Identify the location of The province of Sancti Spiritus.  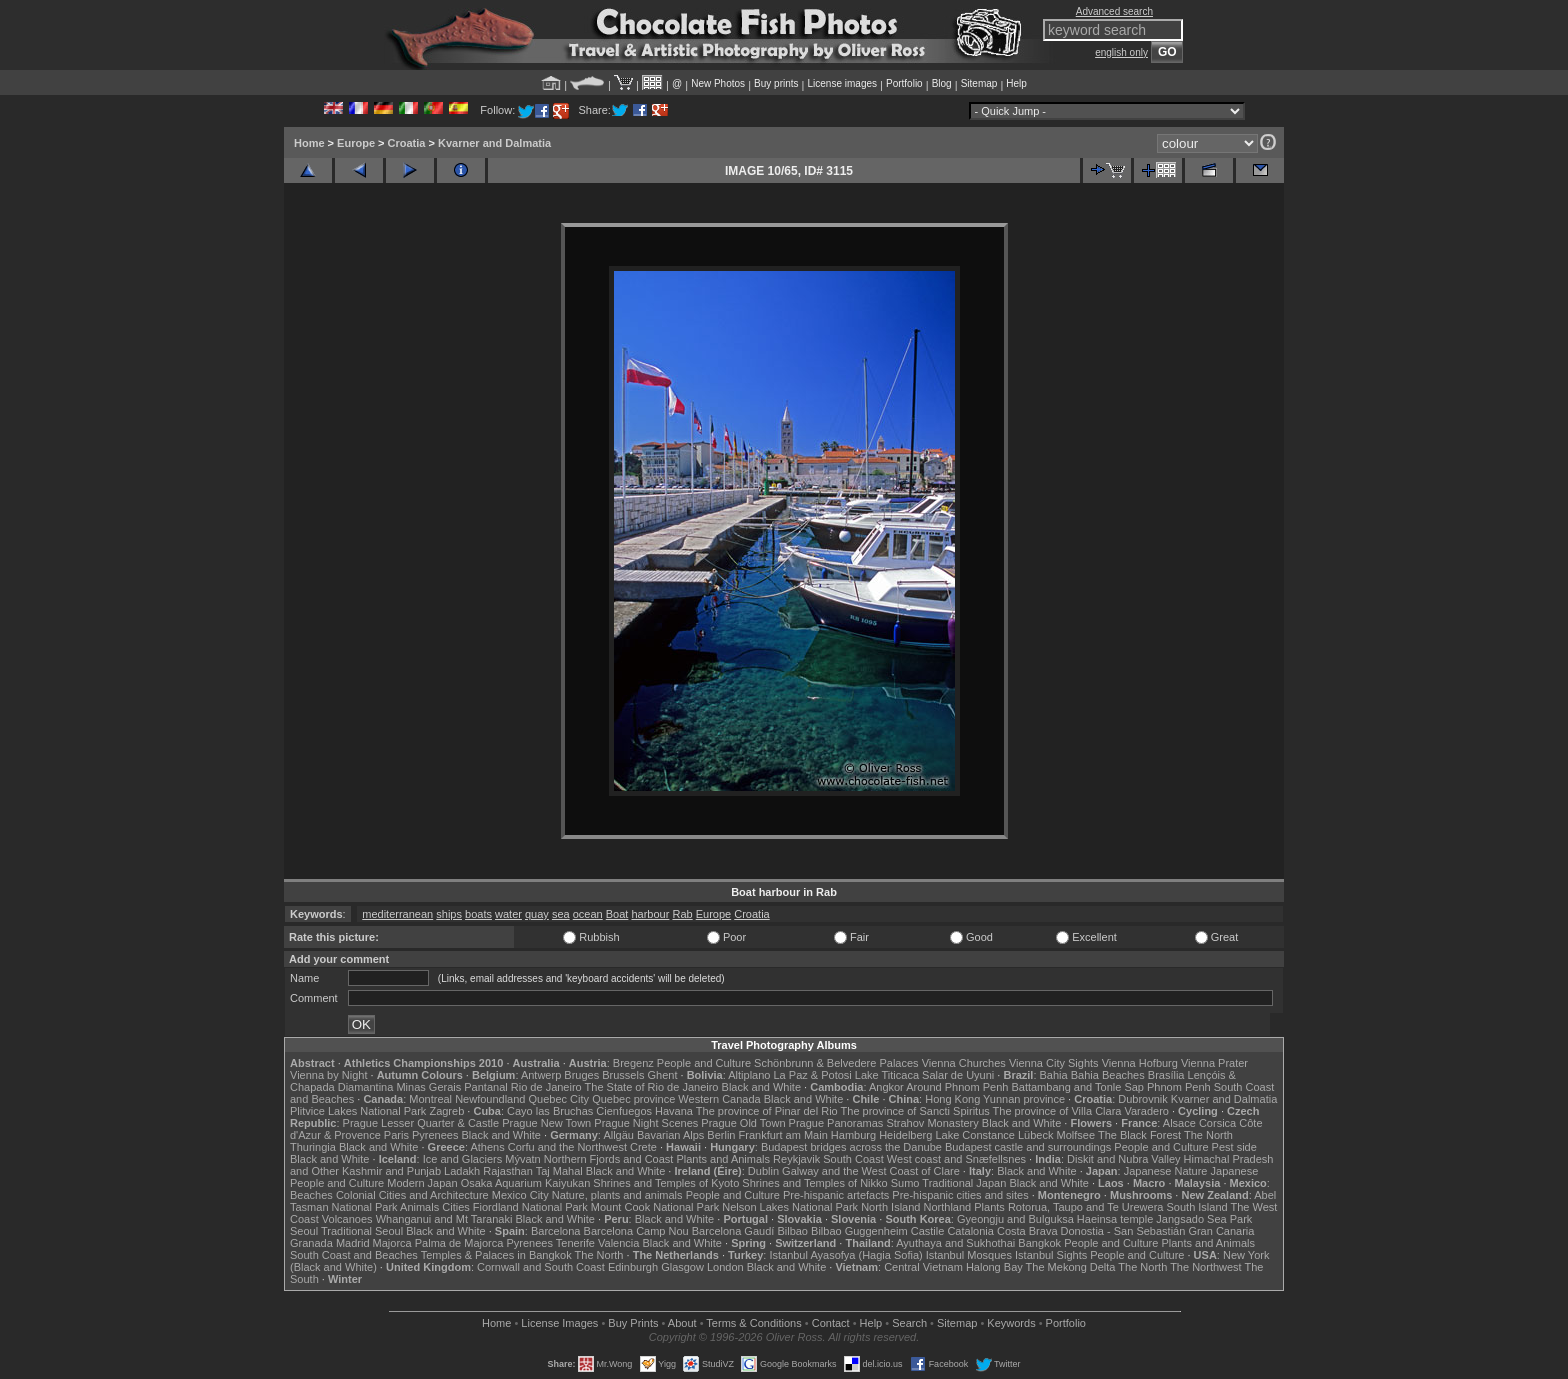
(915, 1111).